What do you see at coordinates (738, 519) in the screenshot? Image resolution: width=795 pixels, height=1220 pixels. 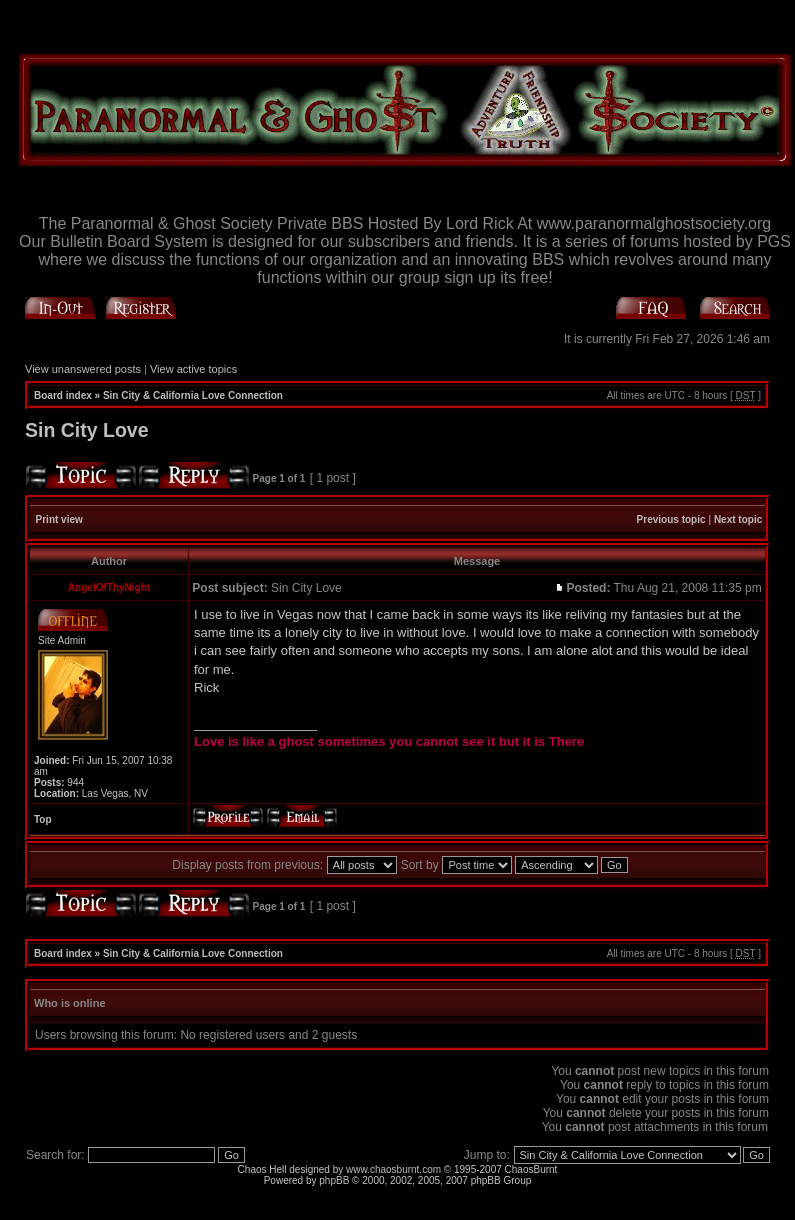 I see `Next topic` at bounding box center [738, 519].